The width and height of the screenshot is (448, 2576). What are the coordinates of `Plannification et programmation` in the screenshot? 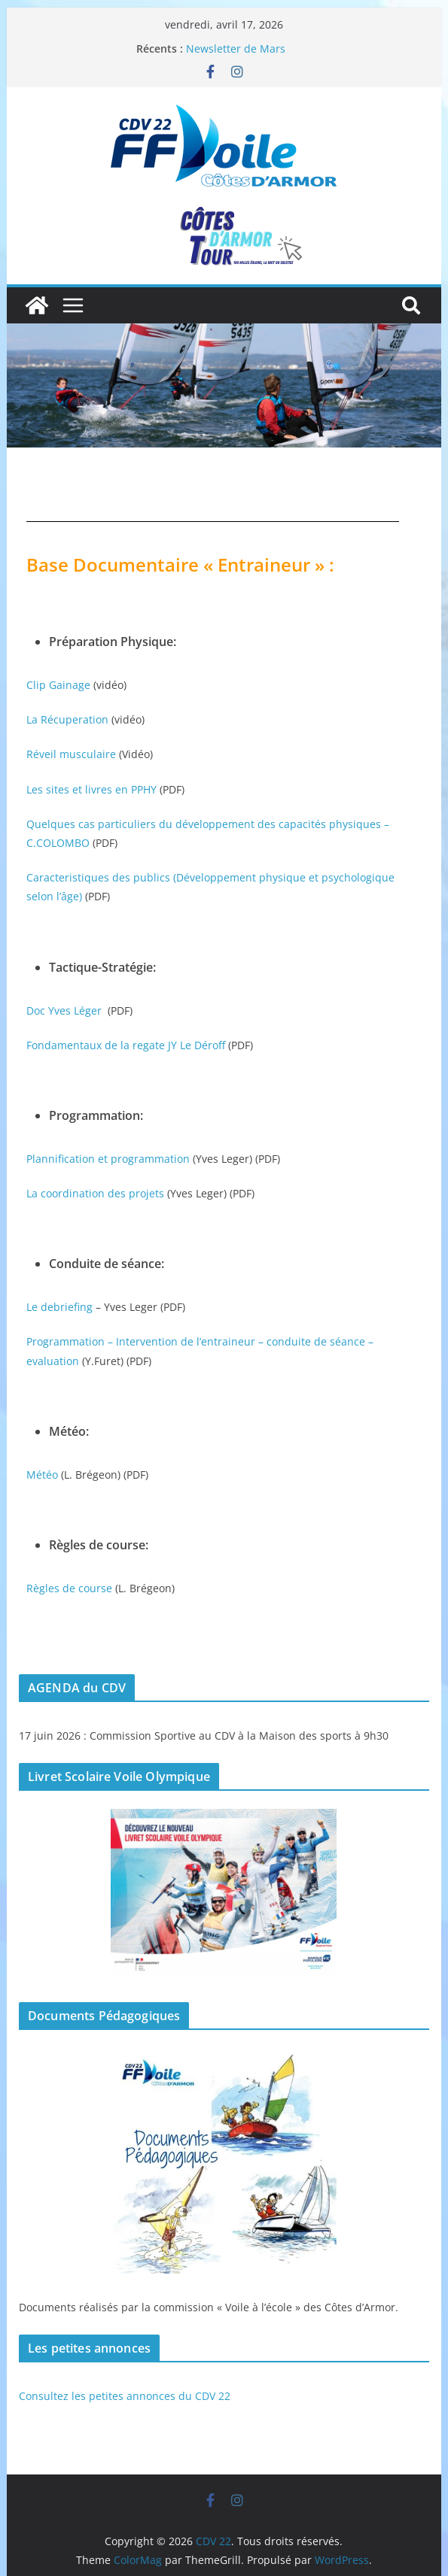 It's located at (108, 1158).